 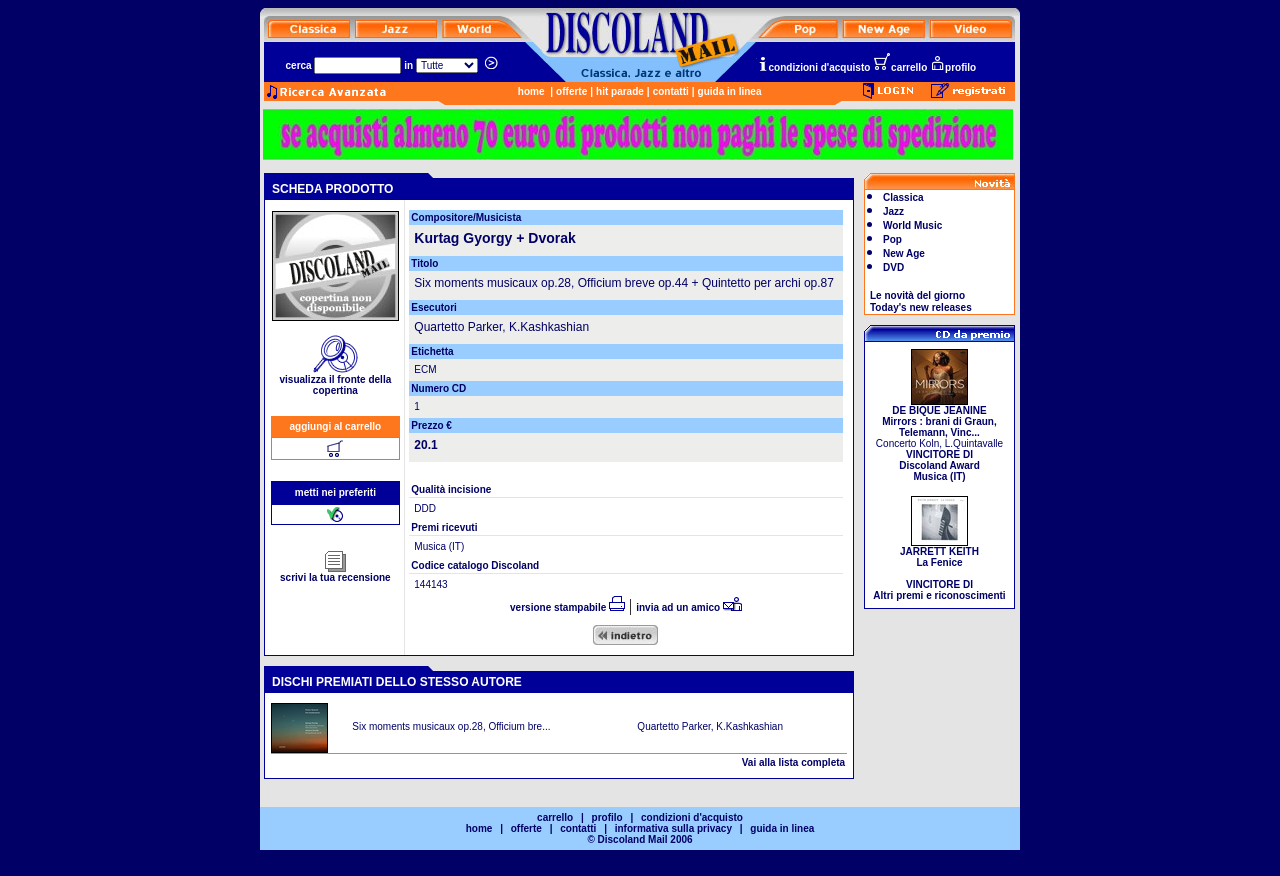 What do you see at coordinates (893, 267) in the screenshot?
I see `DVD` at bounding box center [893, 267].